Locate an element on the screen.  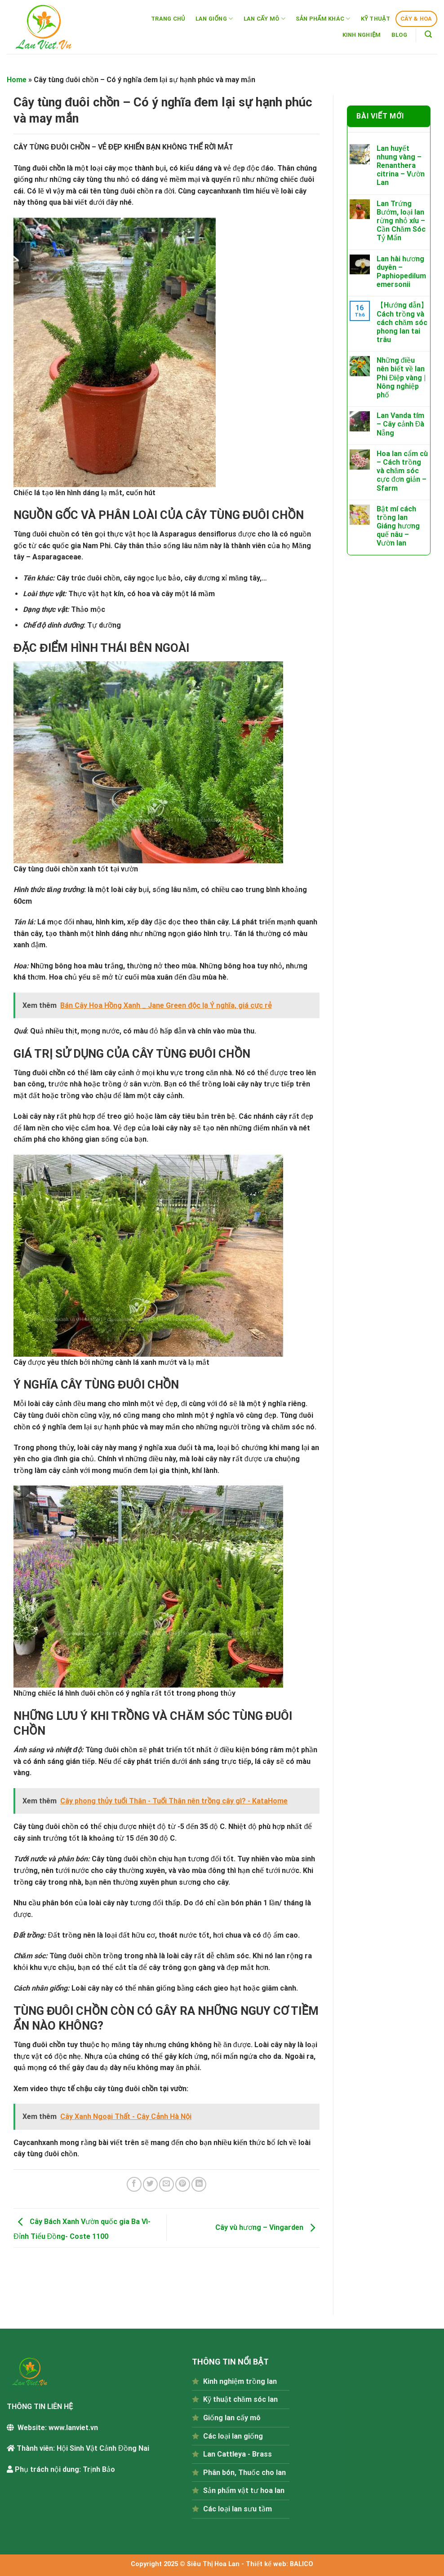
【Hướng dẫn】Cách trồng và cách chăm sóc phong lan tai trâu is located at coordinates (402, 322).